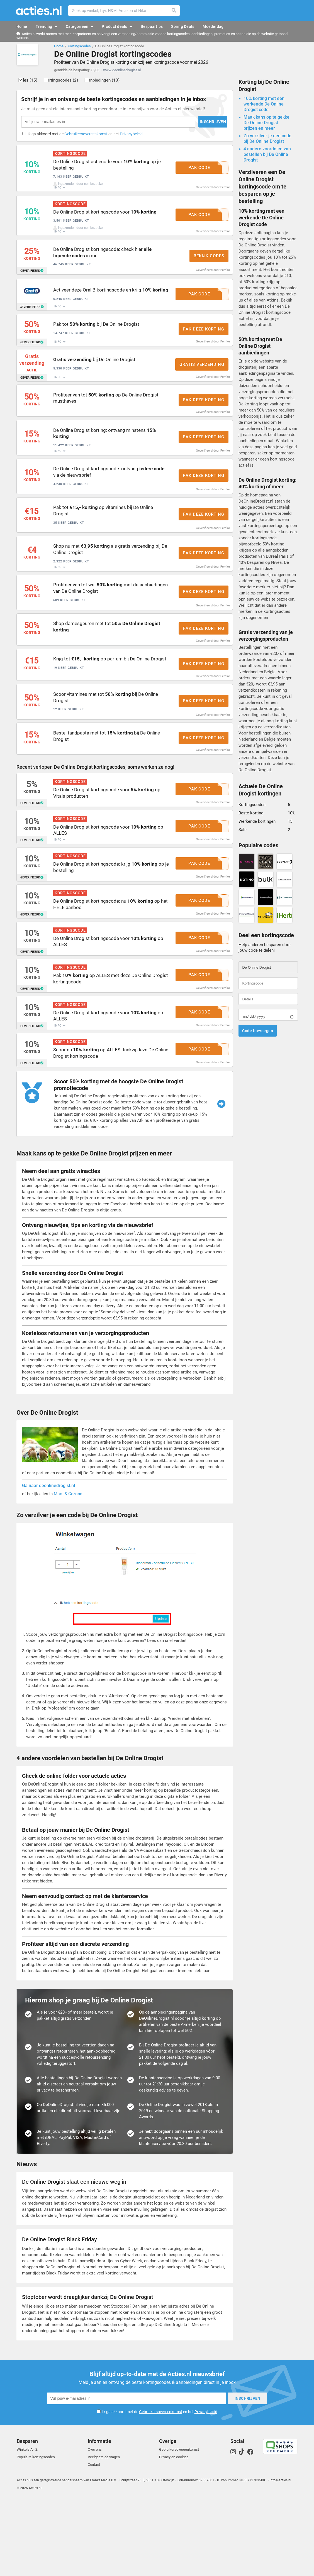 This screenshot has height=2576, width=314. I want to click on Veelgestelde vragen, so click(104, 2533).